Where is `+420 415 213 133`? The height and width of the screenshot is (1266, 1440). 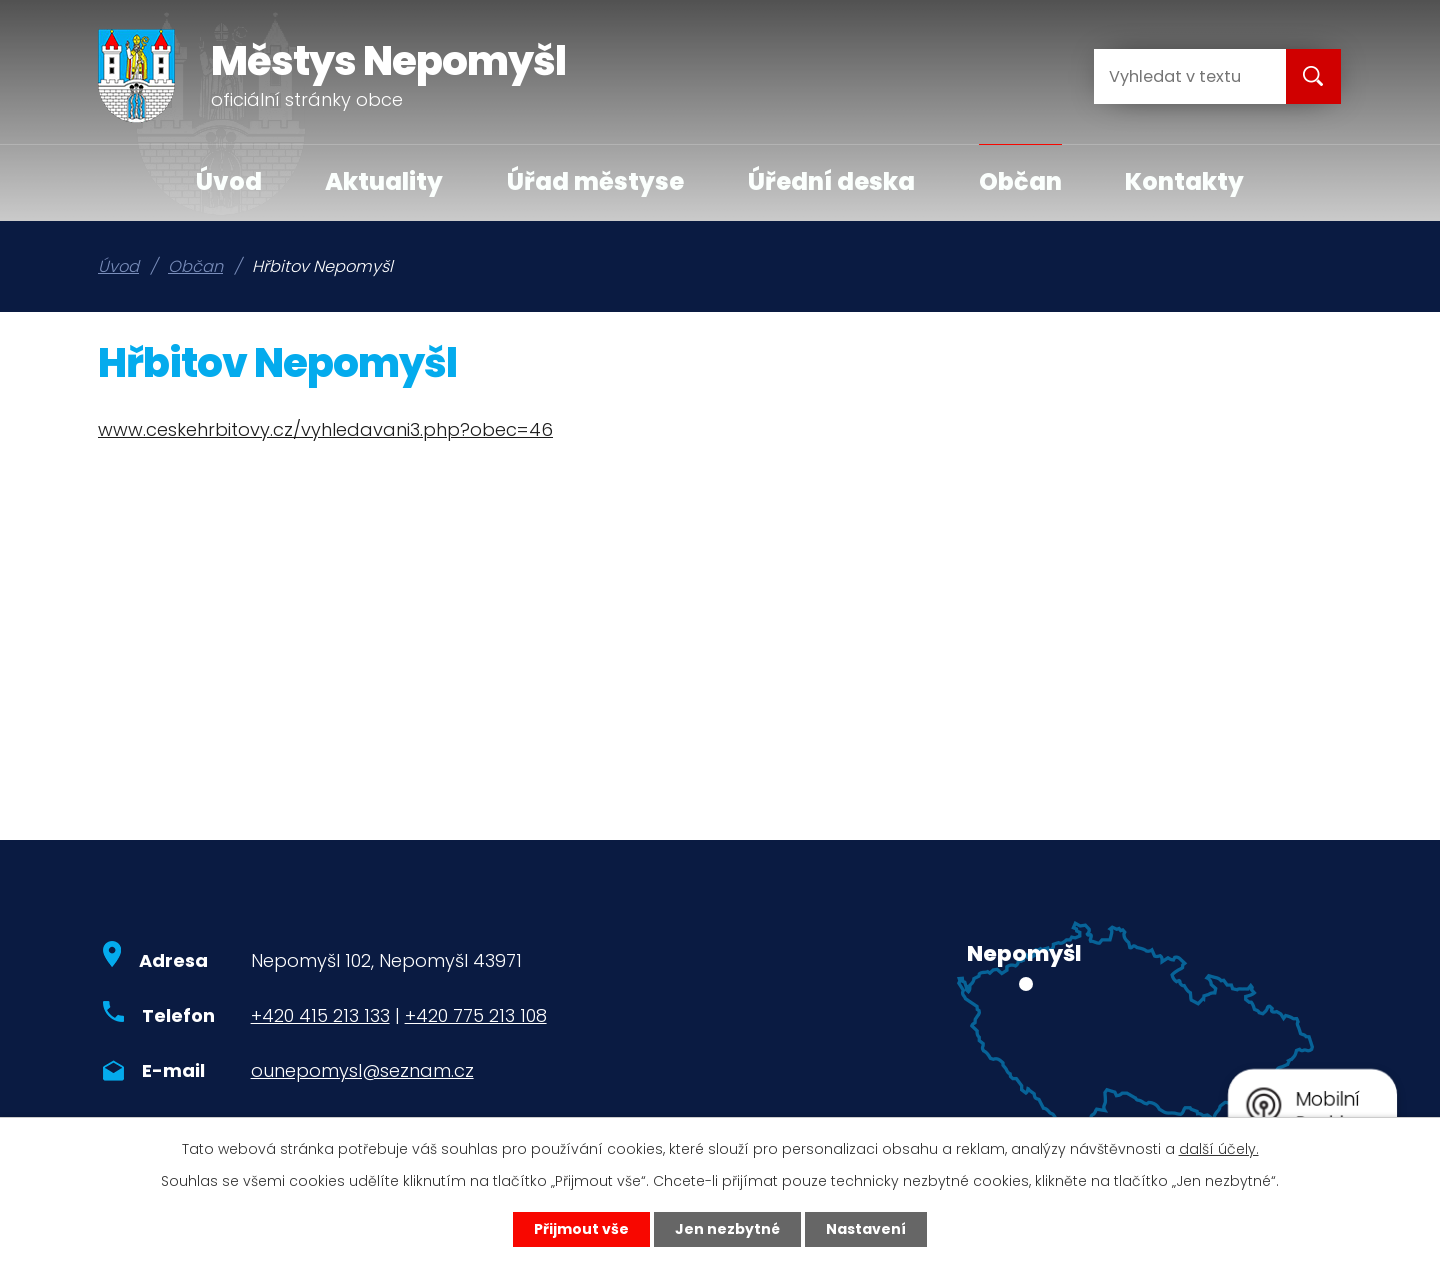
+420 415 213 133 is located at coordinates (320, 1015).